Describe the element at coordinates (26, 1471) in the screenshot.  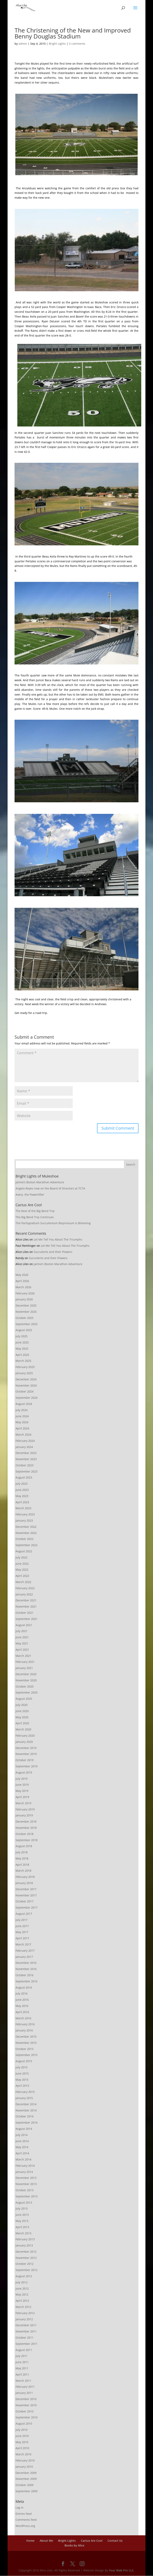
I see `September 2023` at that location.